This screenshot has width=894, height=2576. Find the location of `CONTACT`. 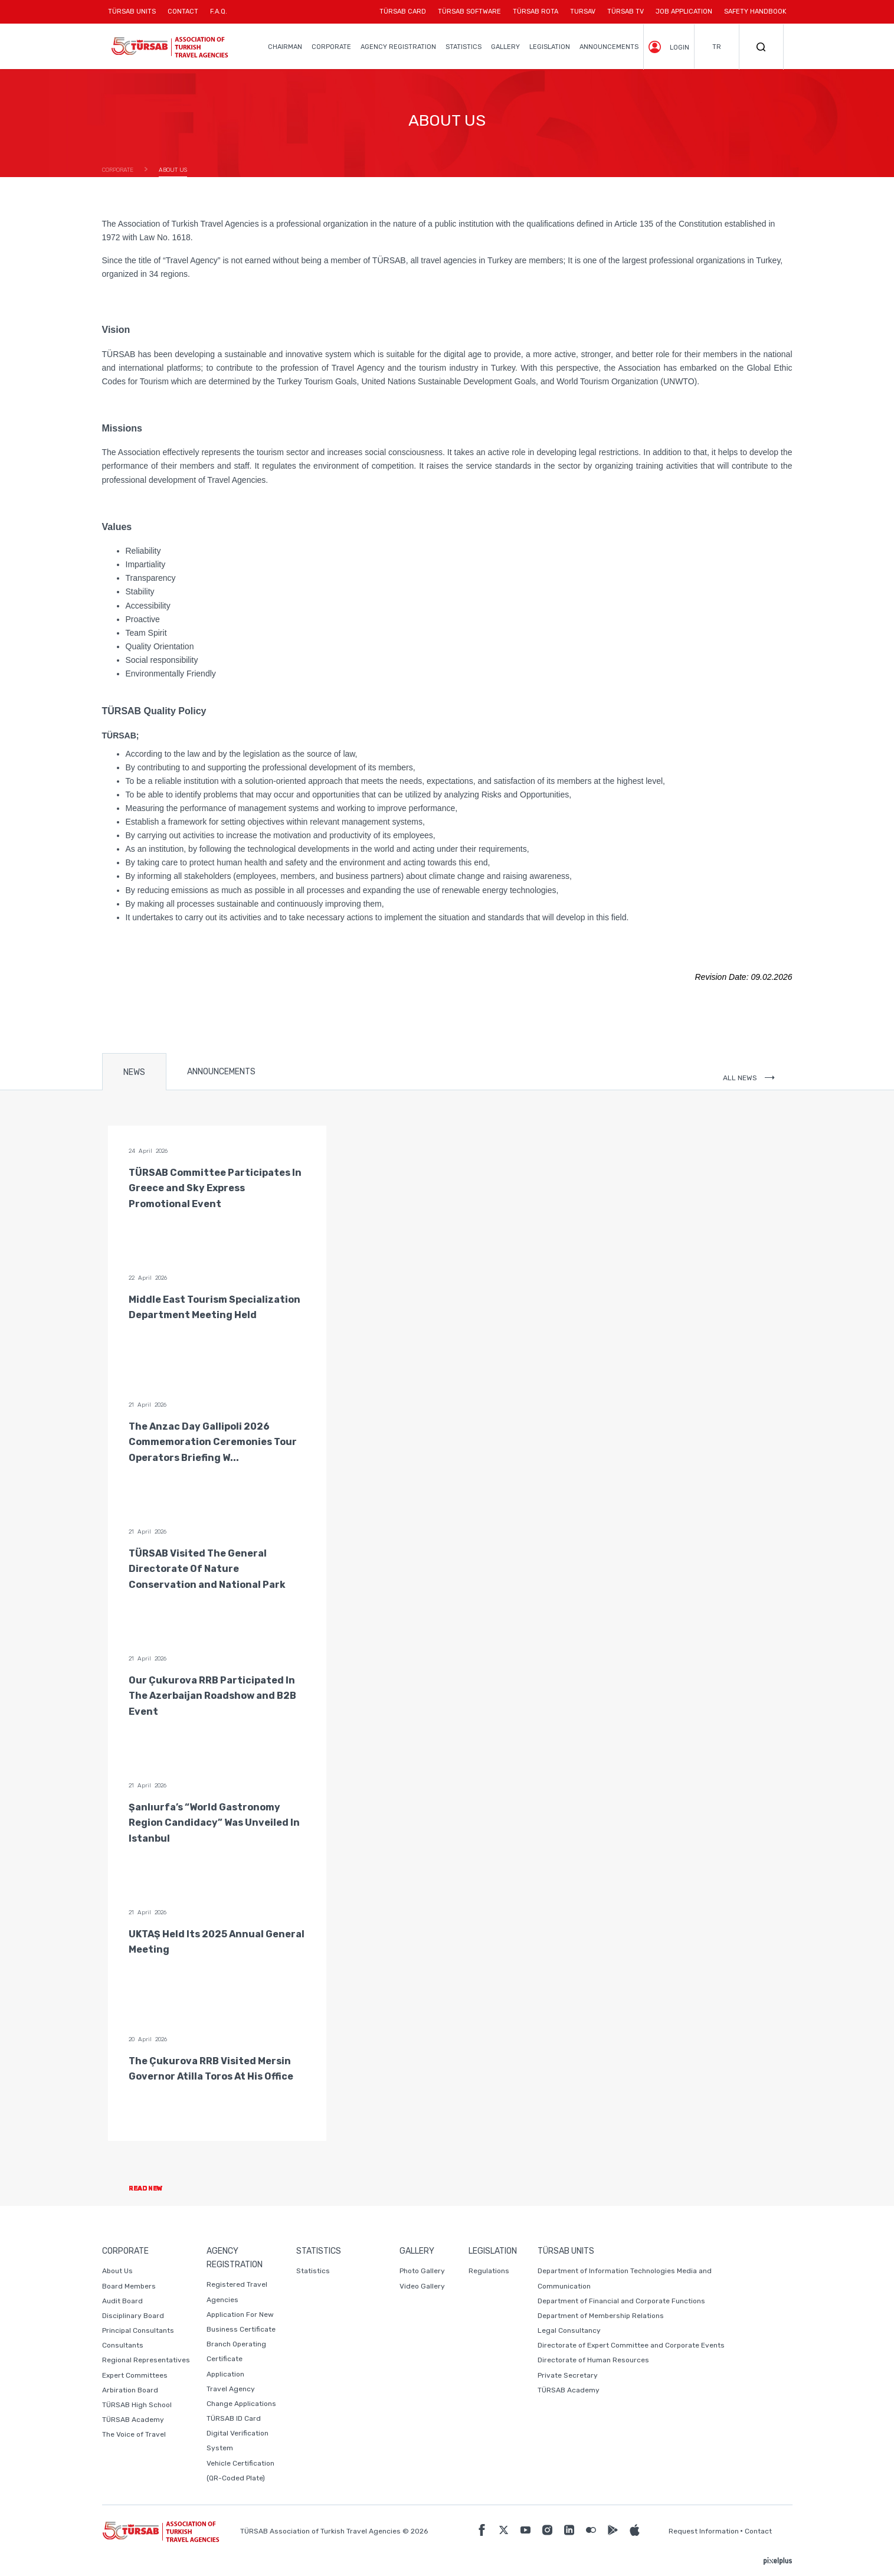

CONTACT is located at coordinates (183, 16).